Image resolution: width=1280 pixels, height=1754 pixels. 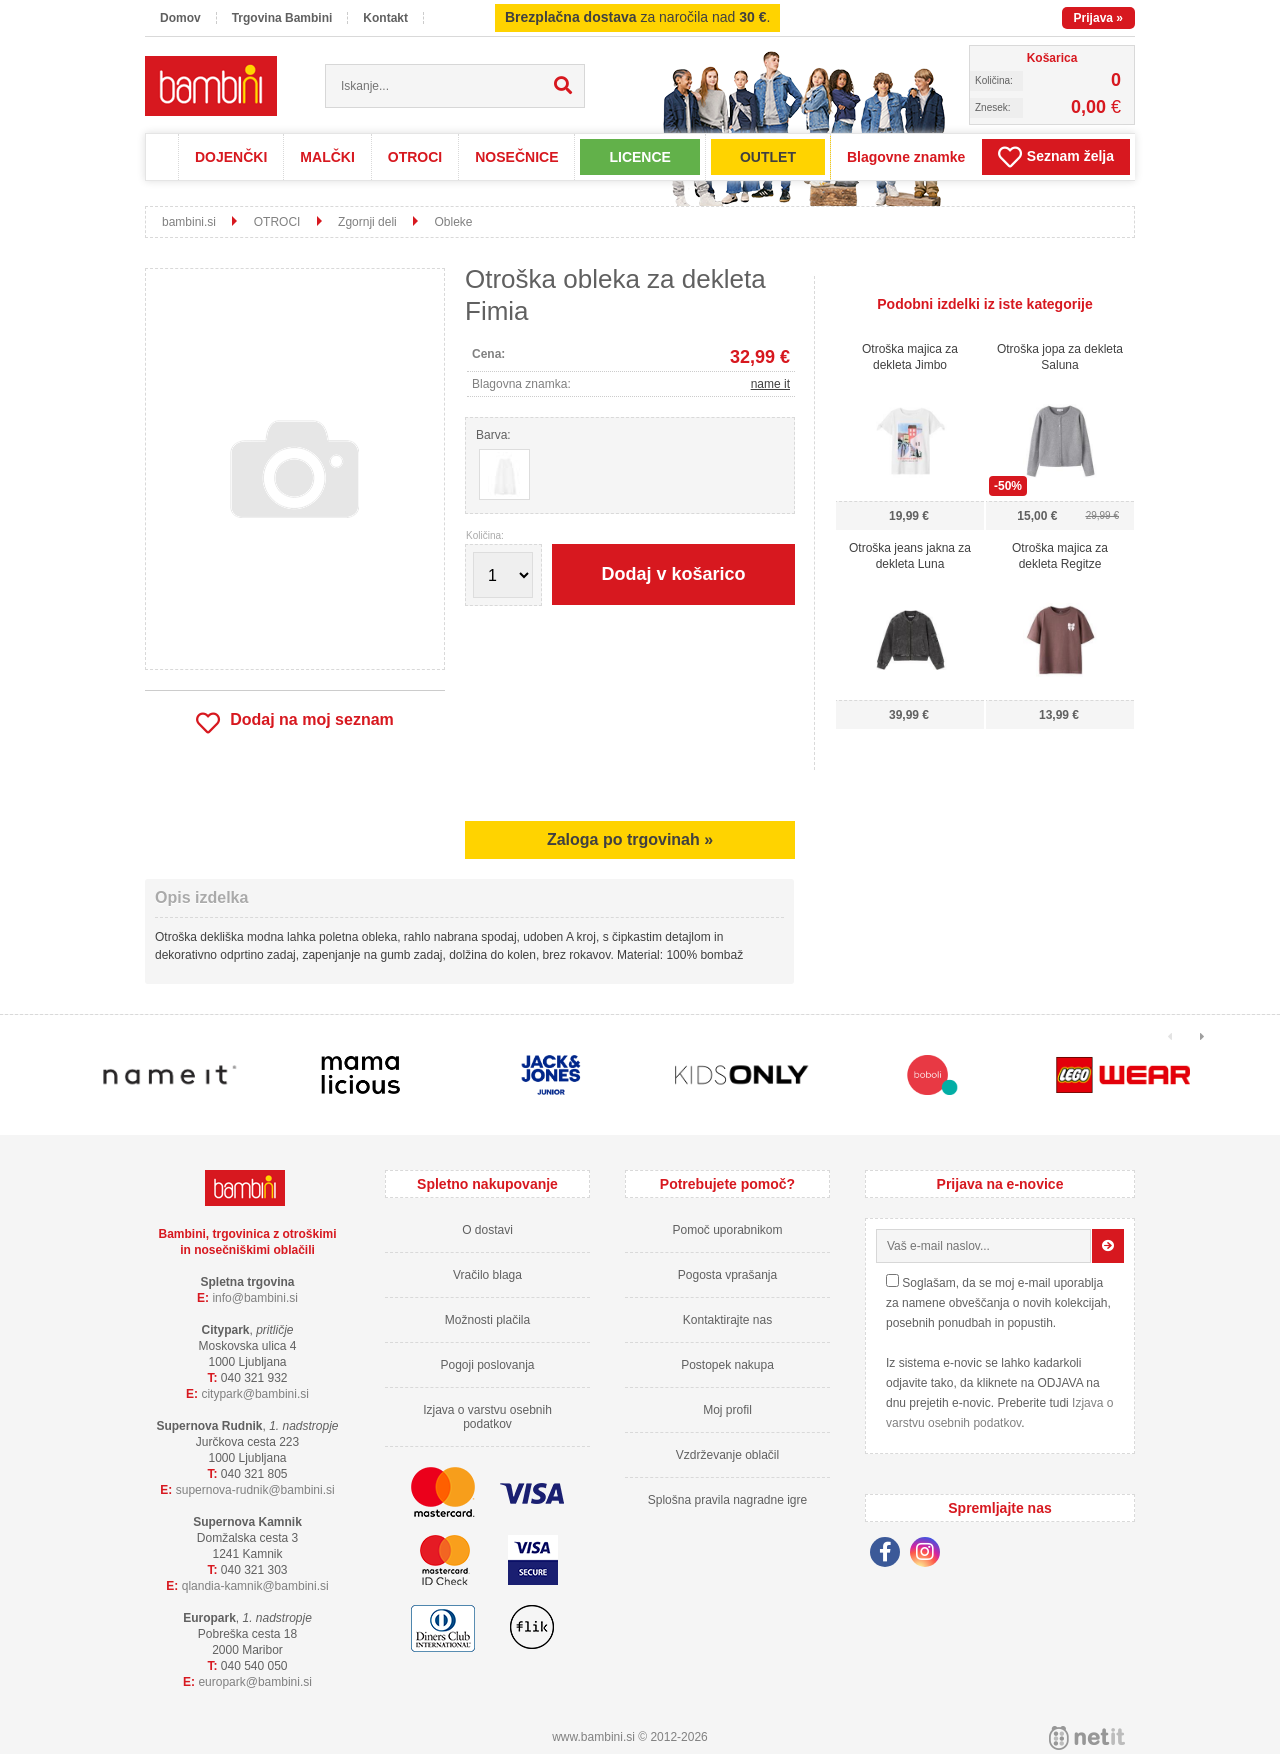 What do you see at coordinates (255, 1394) in the screenshot?
I see `cityparkbambini.si` at bounding box center [255, 1394].